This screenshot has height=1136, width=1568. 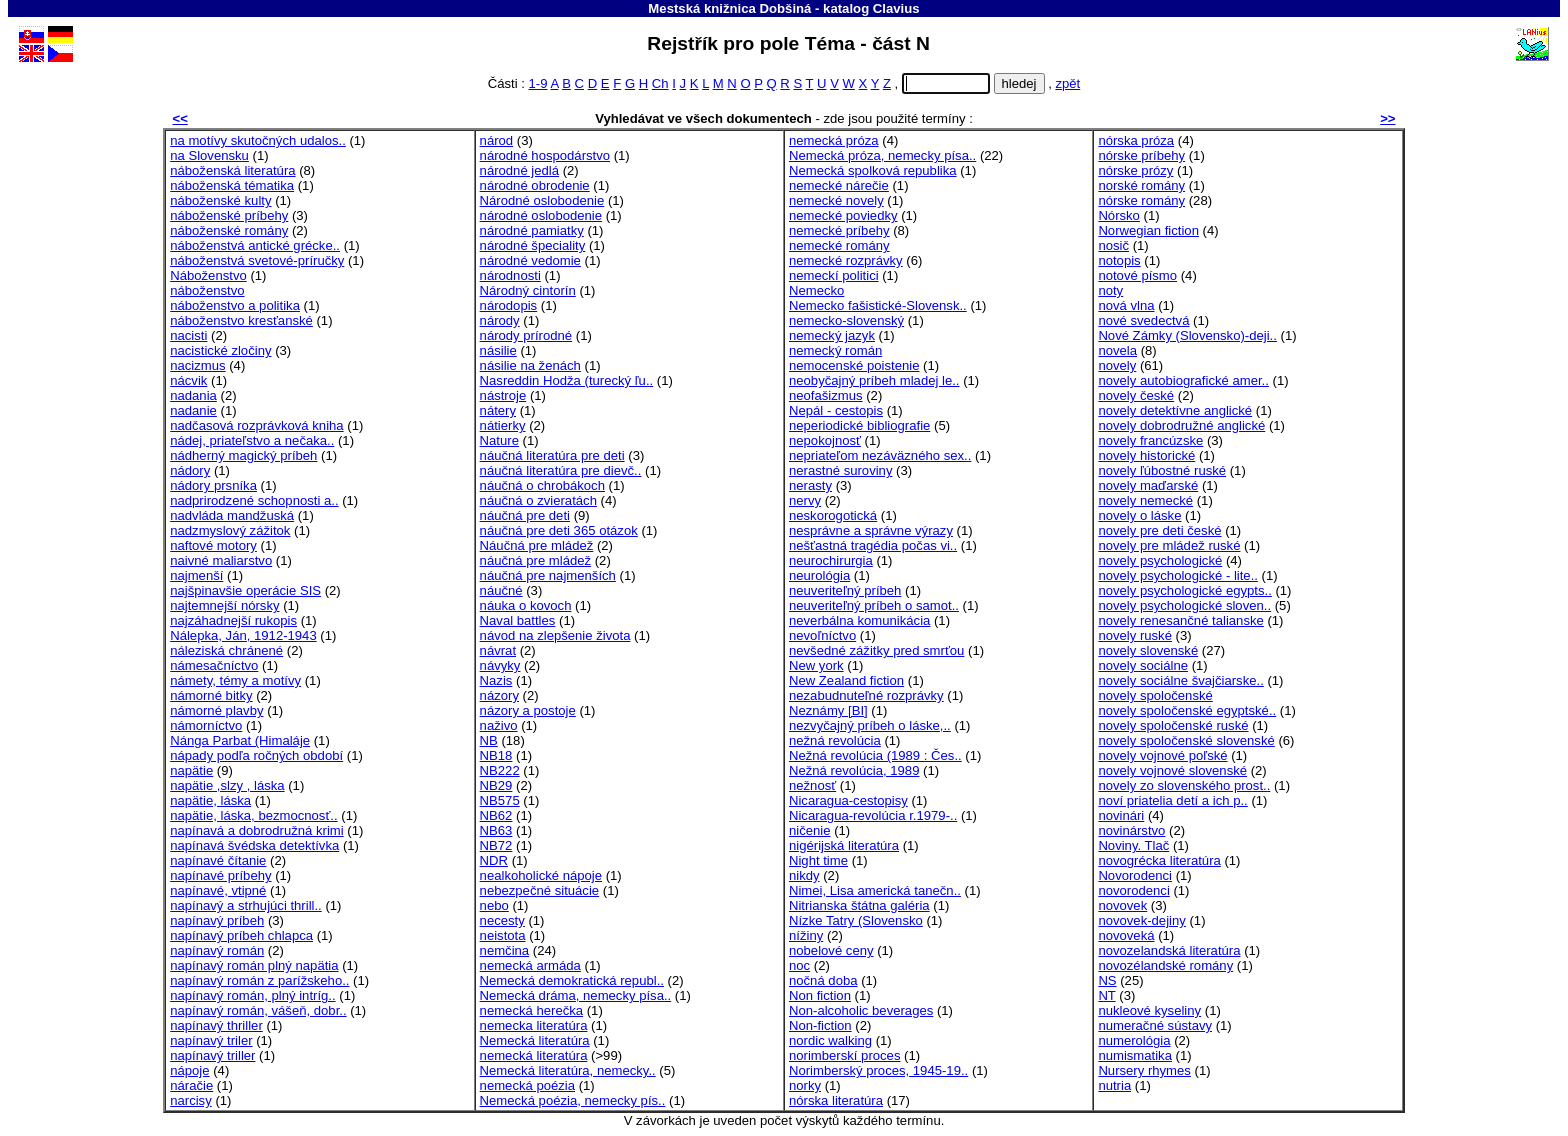 I want to click on numerológia, so click(x=1134, y=1040).